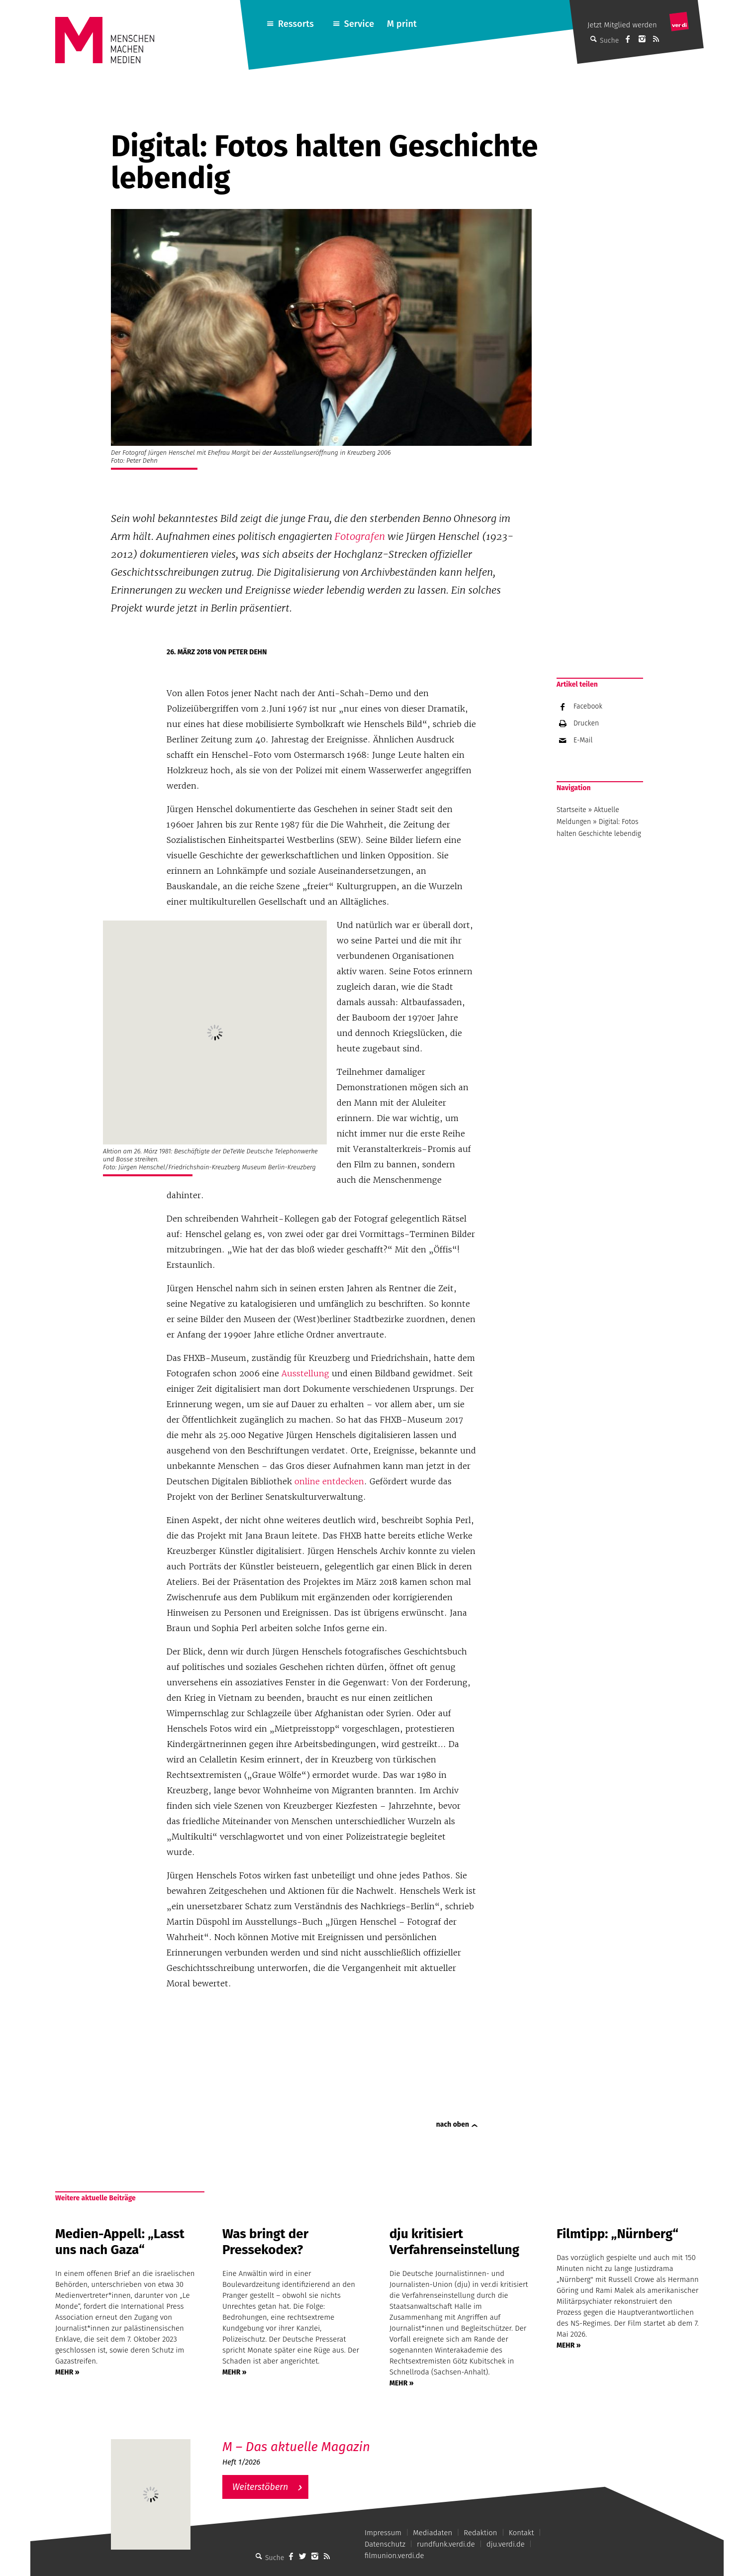 The width and height of the screenshot is (754, 2576). Describe the element at coordinates (329, 1481) in the screenshot. I see `online entdecken` at that location.